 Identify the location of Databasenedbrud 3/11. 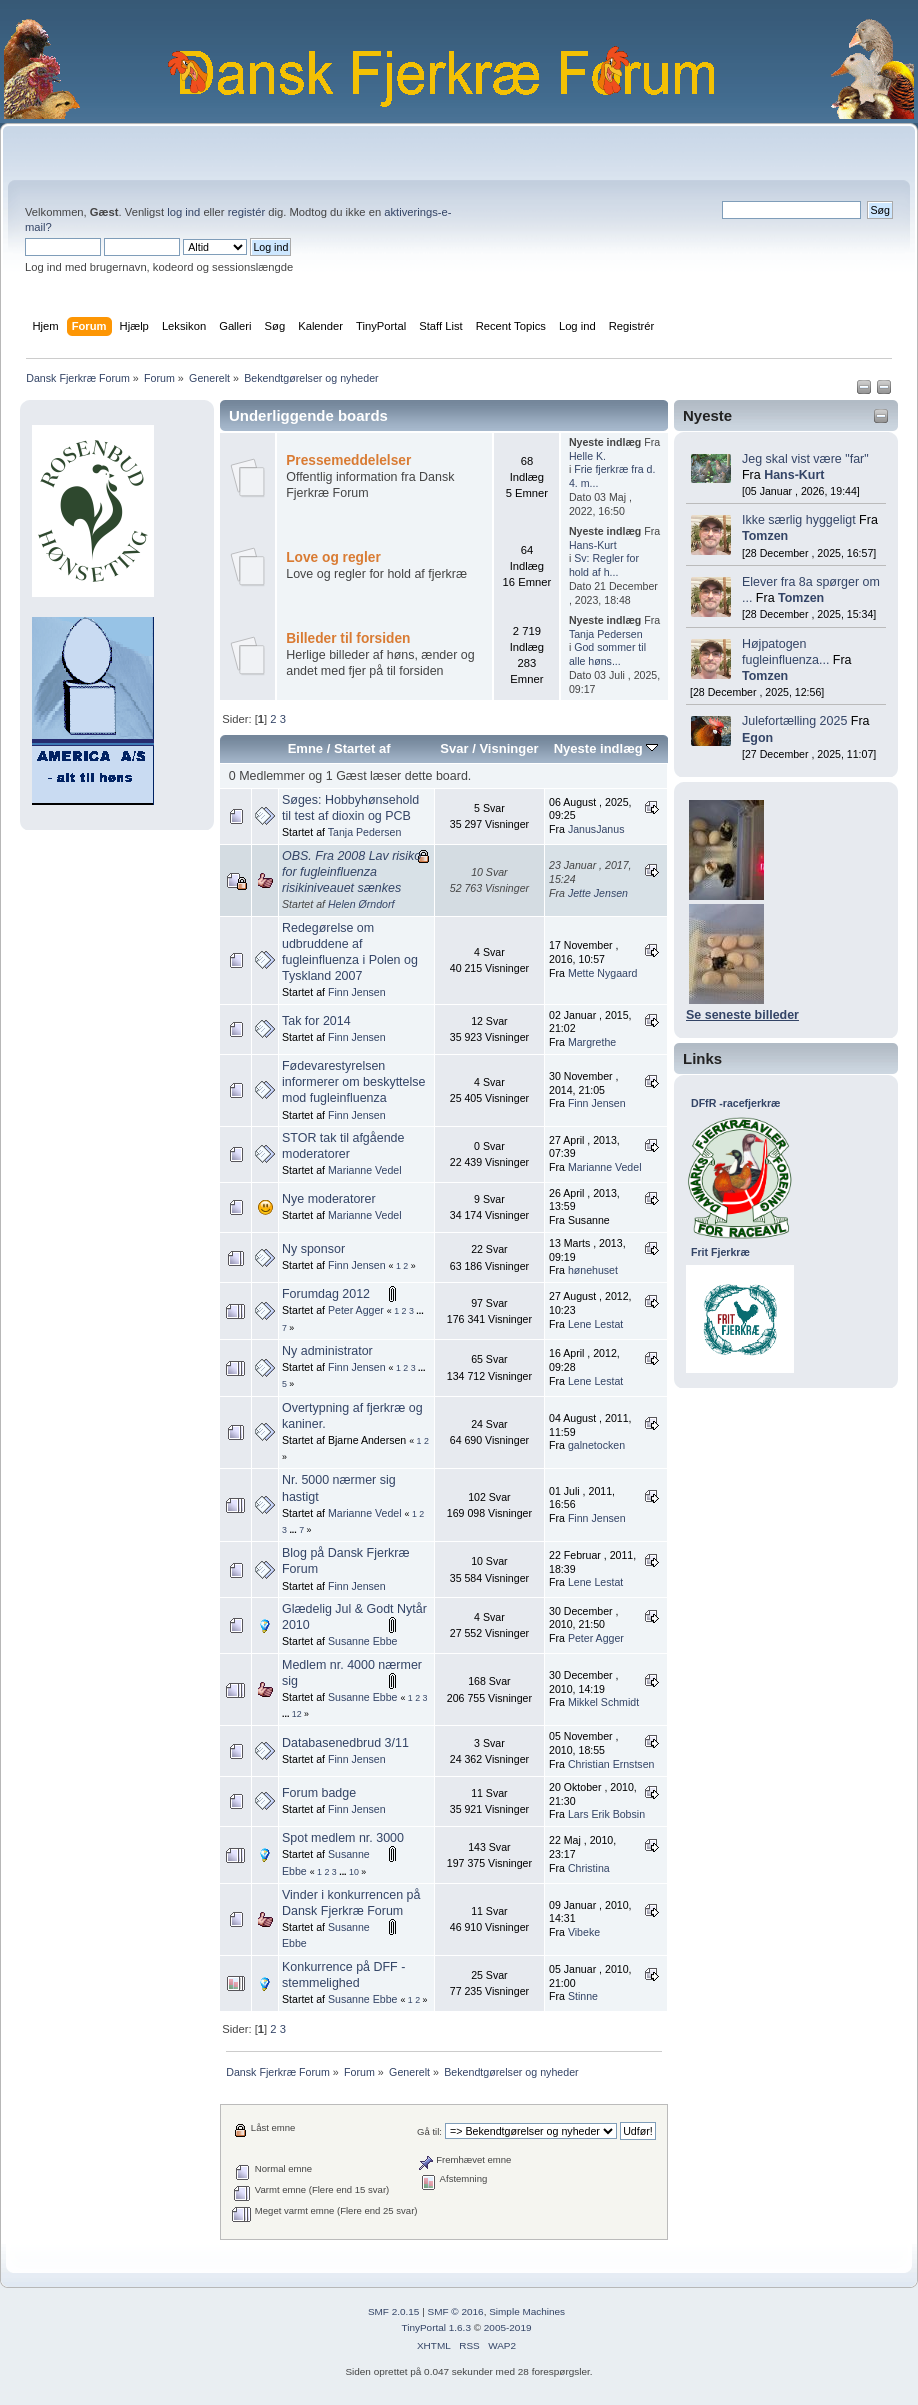
(345, 1743).